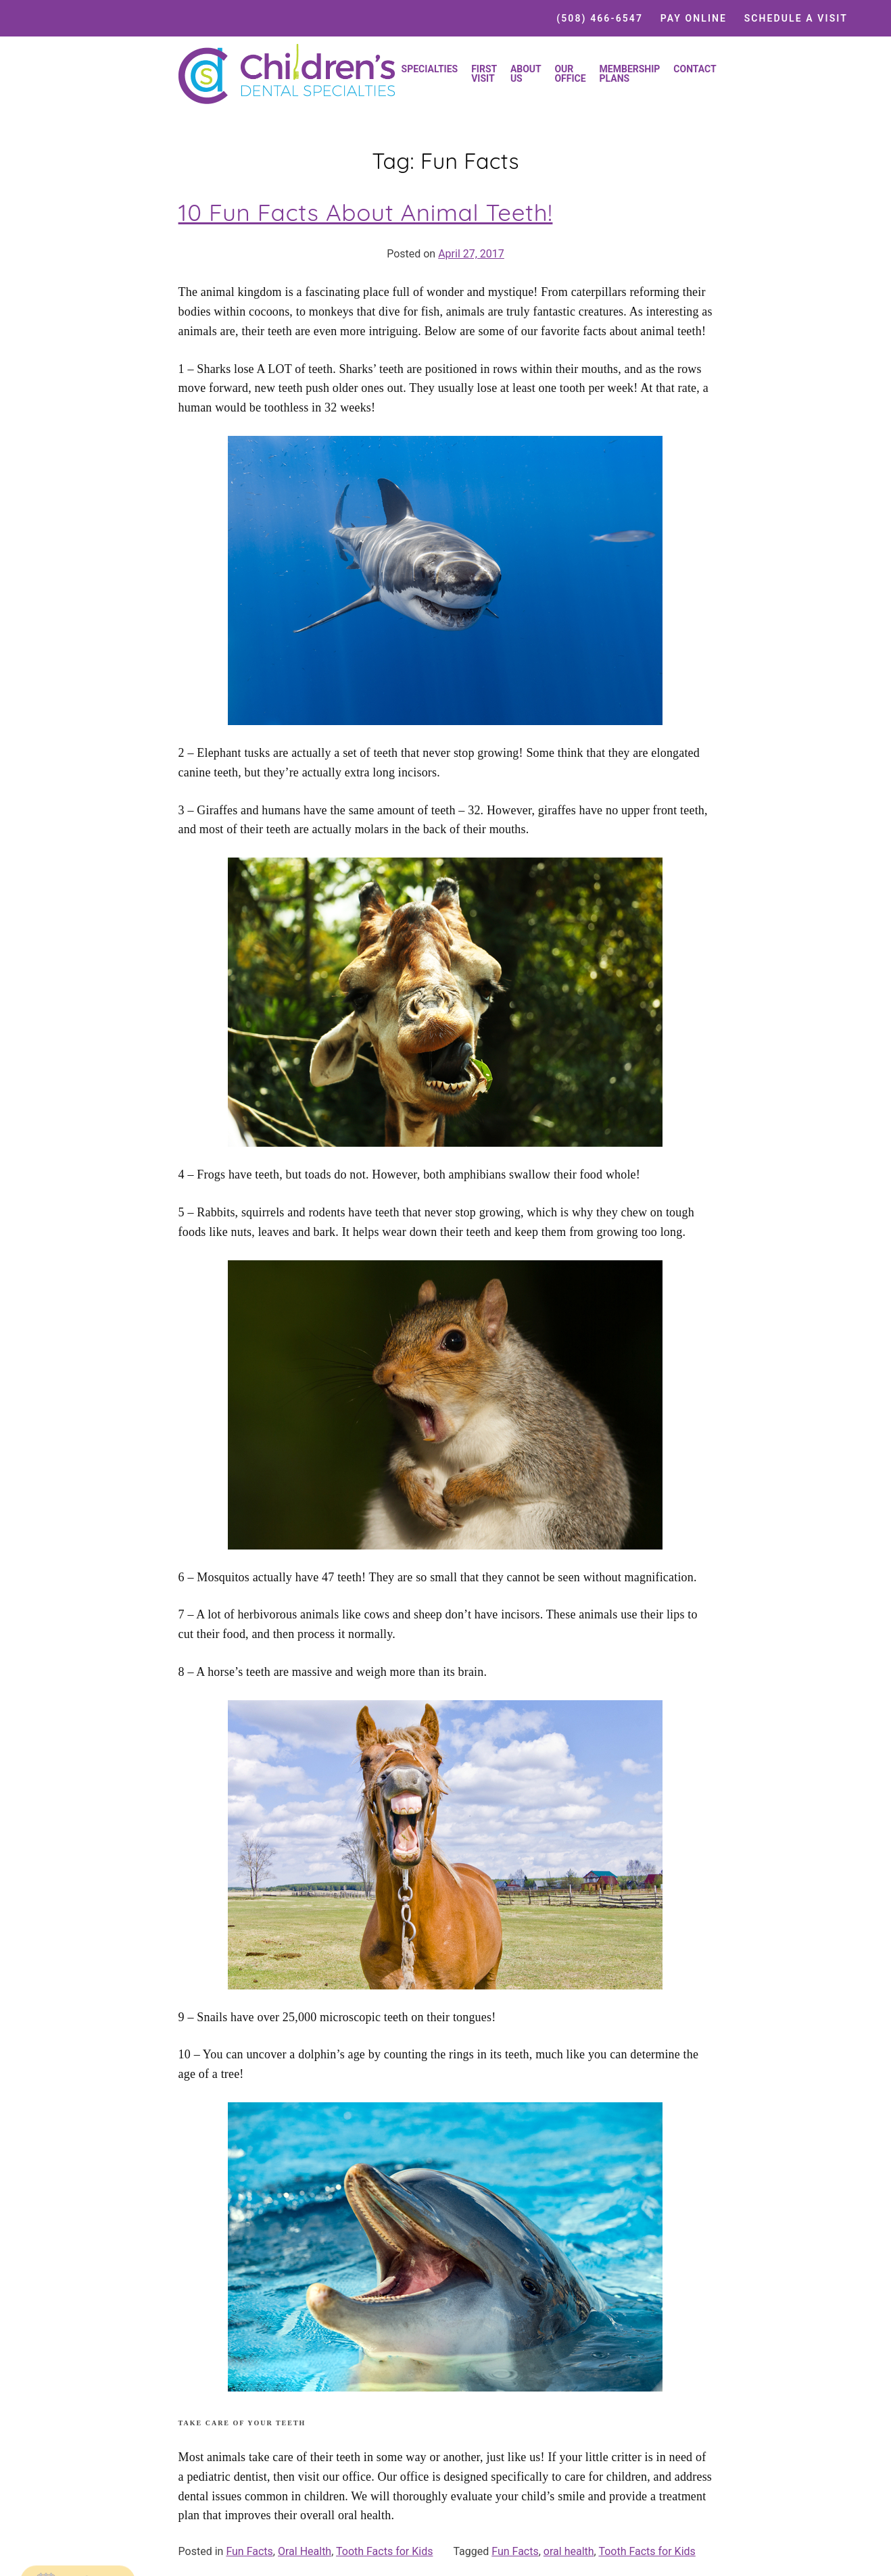  What do you see at coordinates (249, 2551) in the screenshot?
I see `Fun Facts` at bounding box center [249, 2551].